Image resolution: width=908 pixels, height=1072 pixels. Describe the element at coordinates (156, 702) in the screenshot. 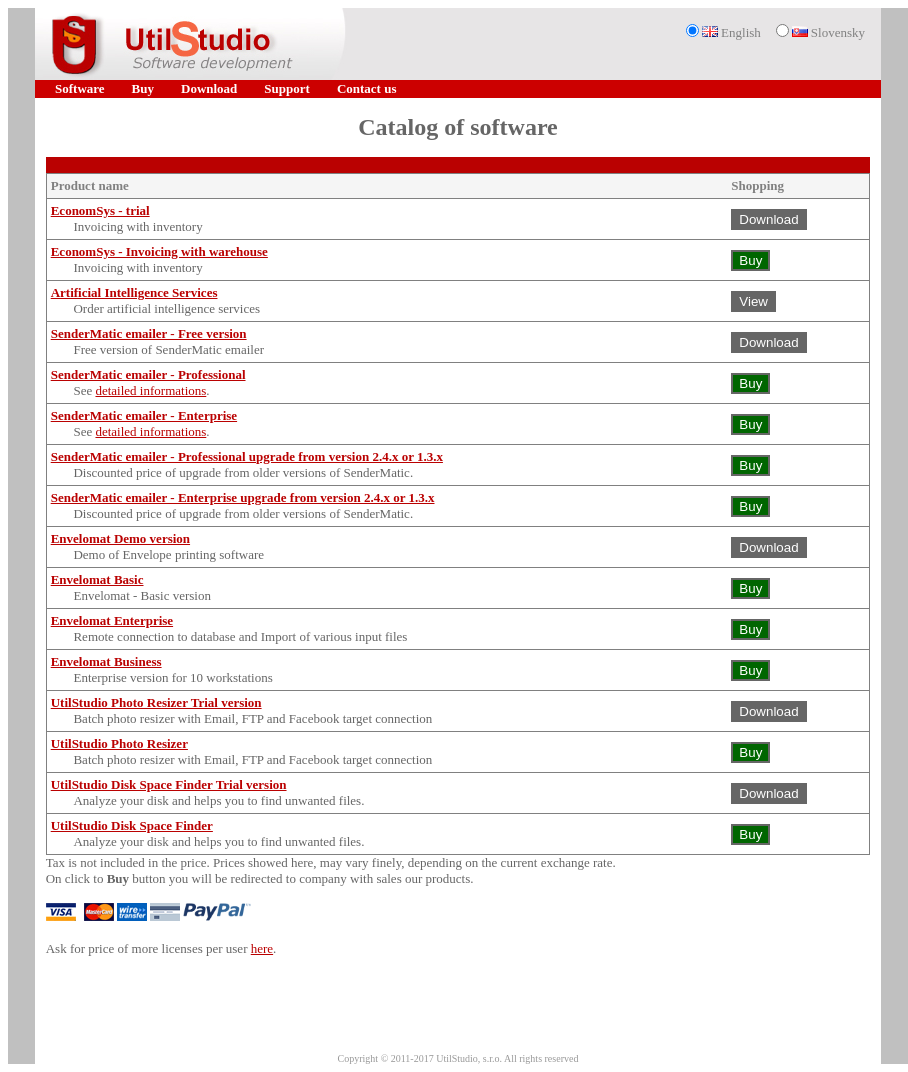

I see `UtilStudio Photo Resizer Trial version` at that location.